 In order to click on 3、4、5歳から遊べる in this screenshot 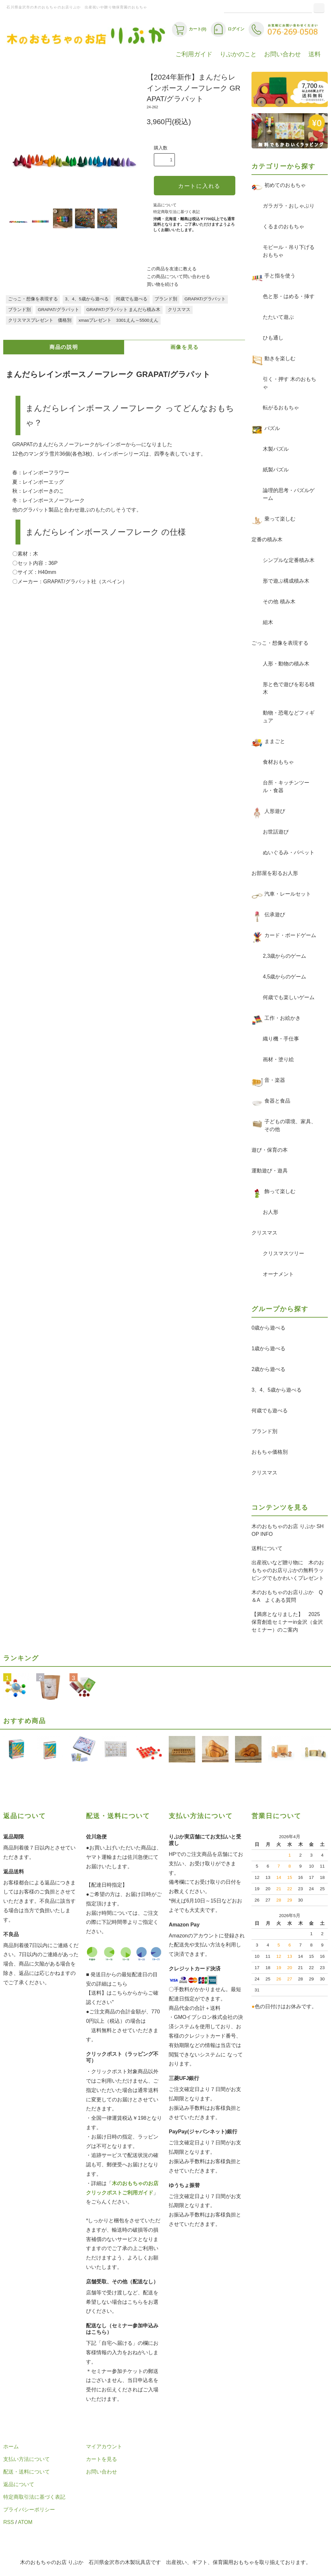, I will do `click(87, 298)`.